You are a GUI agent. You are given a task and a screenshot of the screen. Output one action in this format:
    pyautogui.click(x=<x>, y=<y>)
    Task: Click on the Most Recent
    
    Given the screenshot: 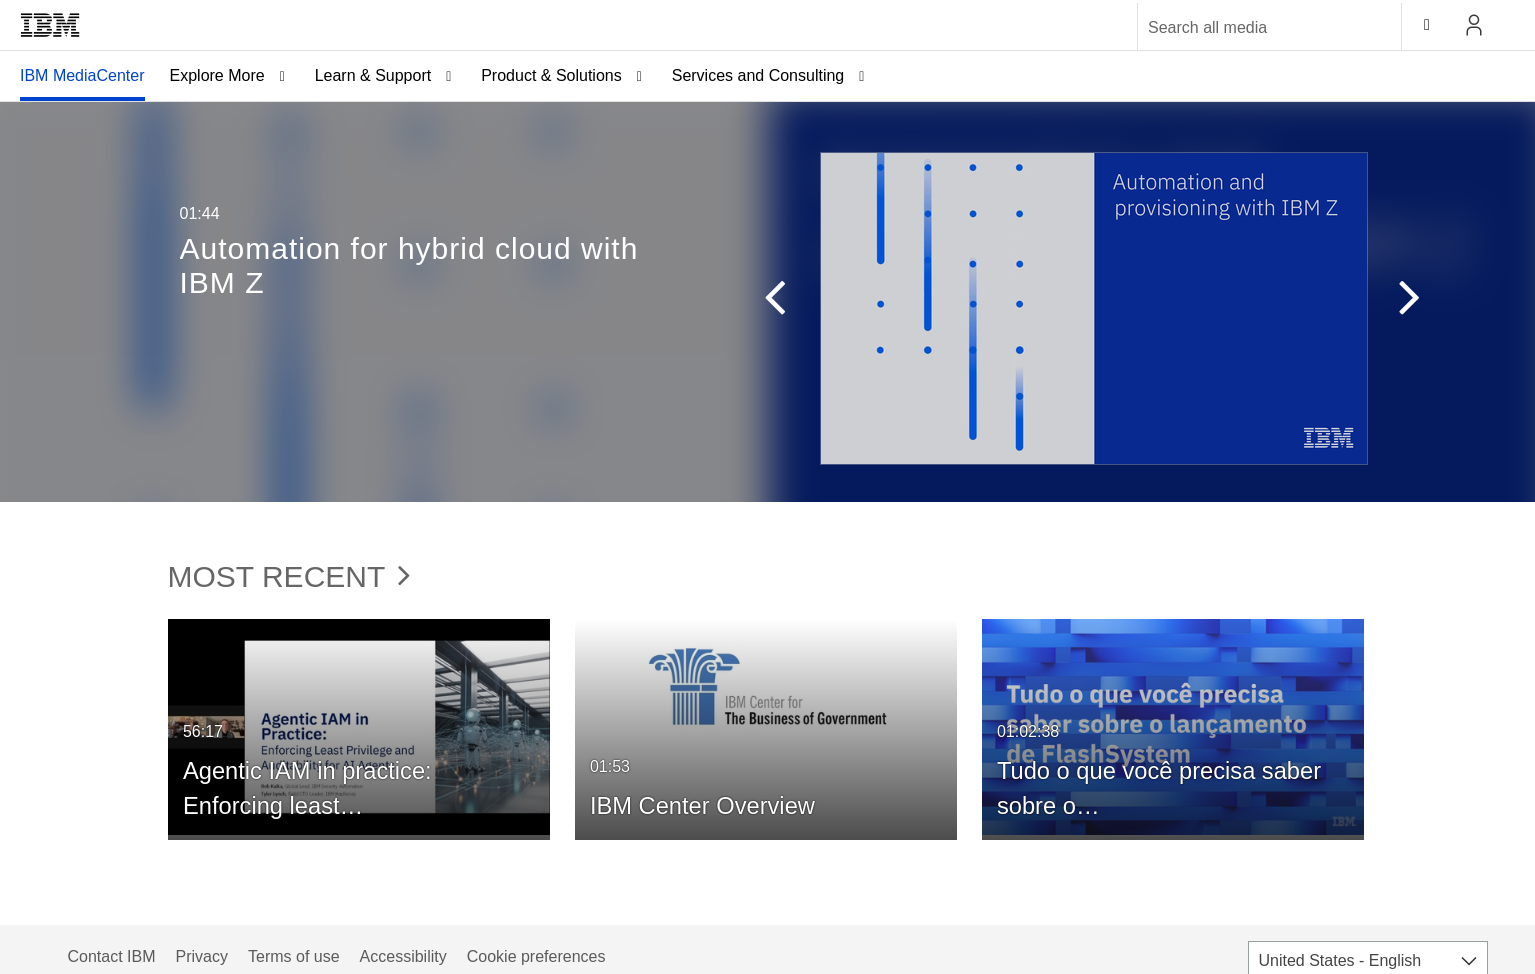 What is the action you would take?
    pyautogui.click(x=289, y=576)
    